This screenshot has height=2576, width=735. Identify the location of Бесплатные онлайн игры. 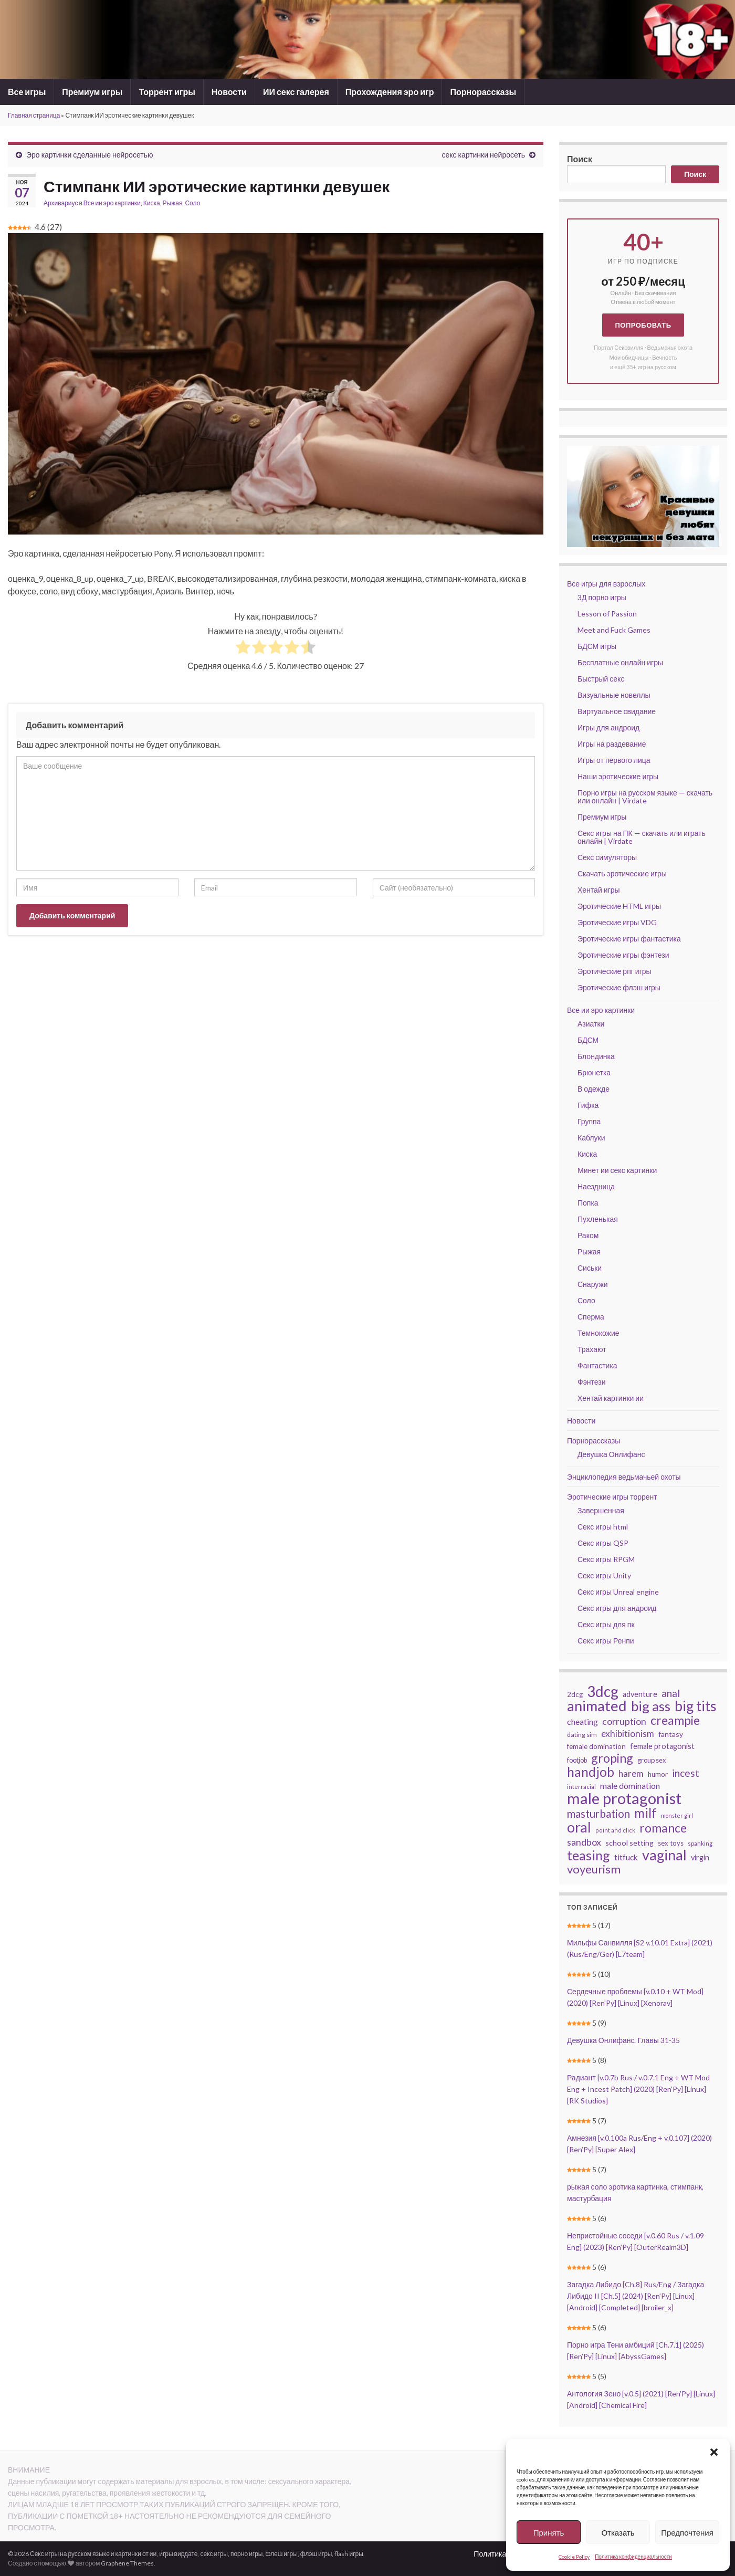
(620, 662).